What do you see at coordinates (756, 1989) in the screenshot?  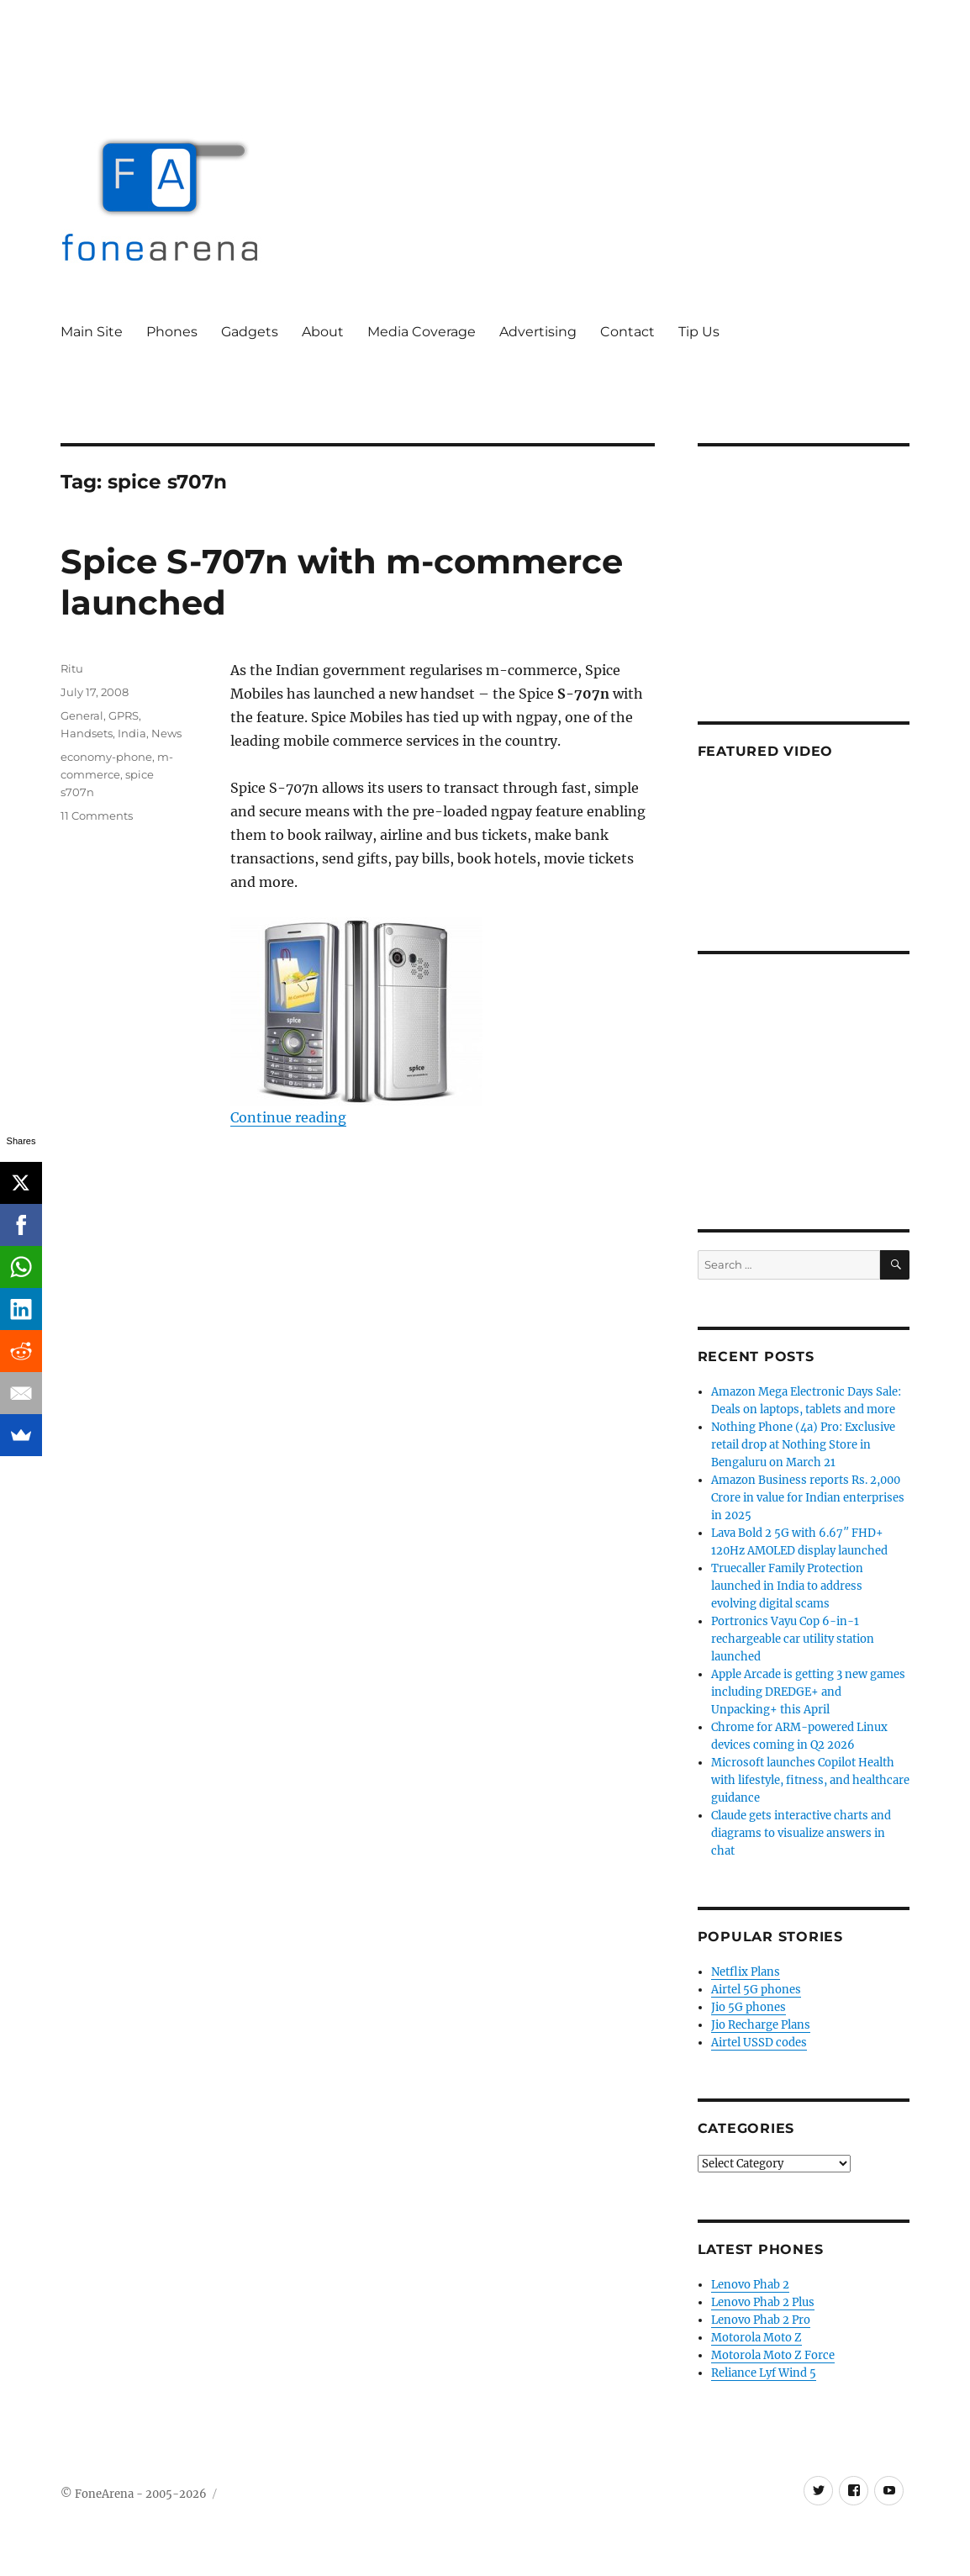 I see `Airtel 5G phones` at bounding box center [756, 1989].